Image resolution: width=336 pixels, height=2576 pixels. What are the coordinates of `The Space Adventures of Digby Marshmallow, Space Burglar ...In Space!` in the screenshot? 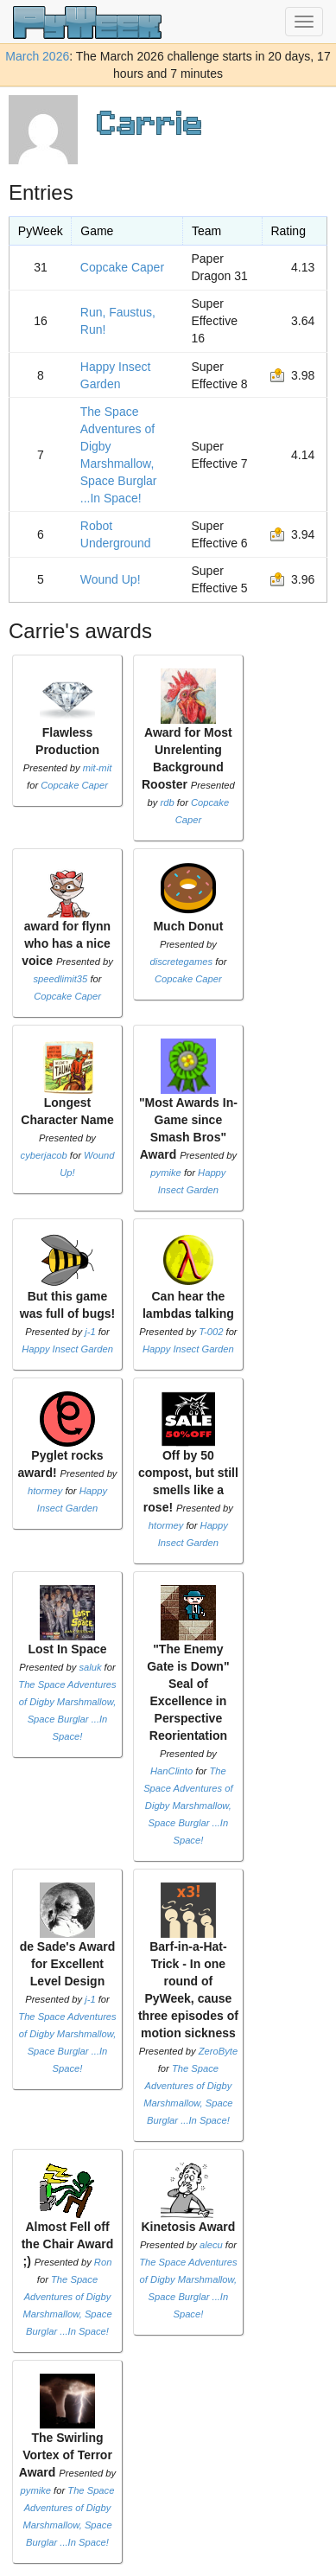 It's located at (187, 1805).